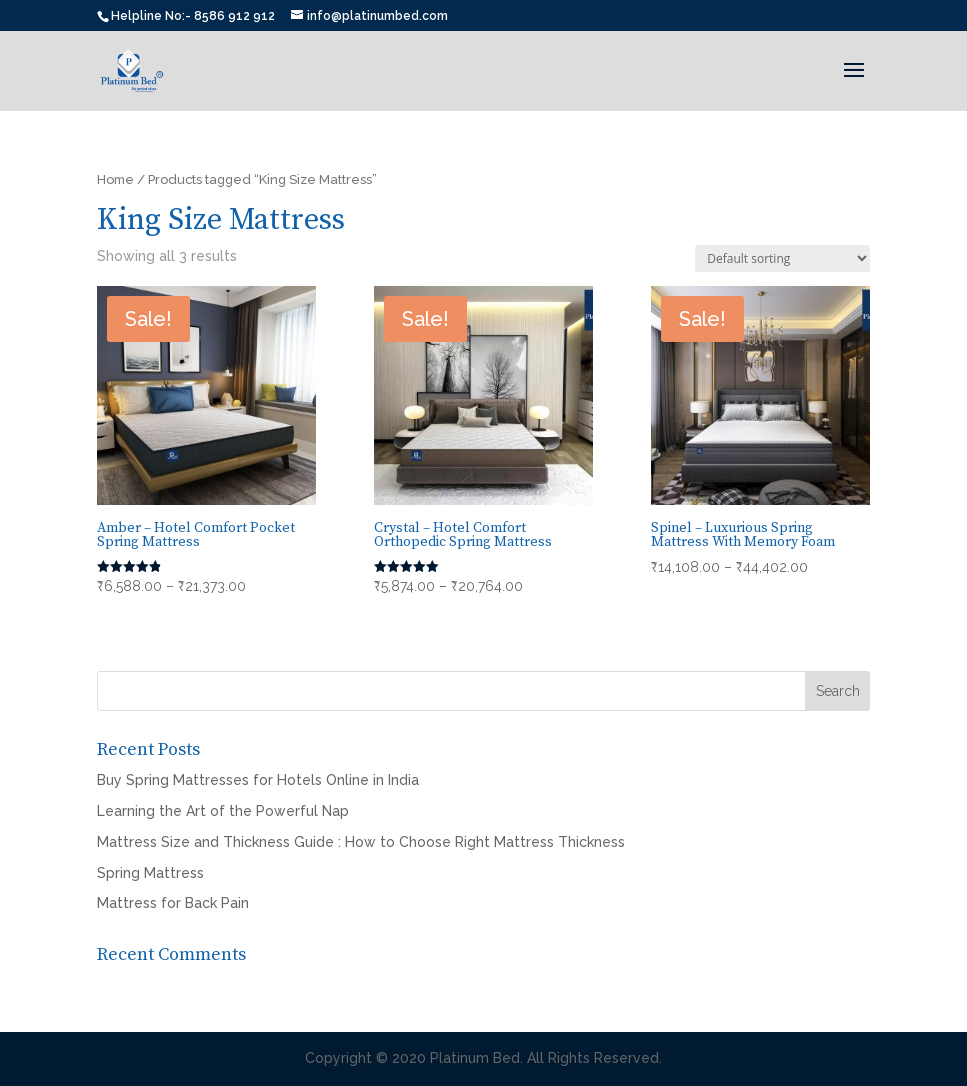  What do you see at coordinates (115, 179) in the screenshot?
I see `Home` at bounding box center [115, 179].